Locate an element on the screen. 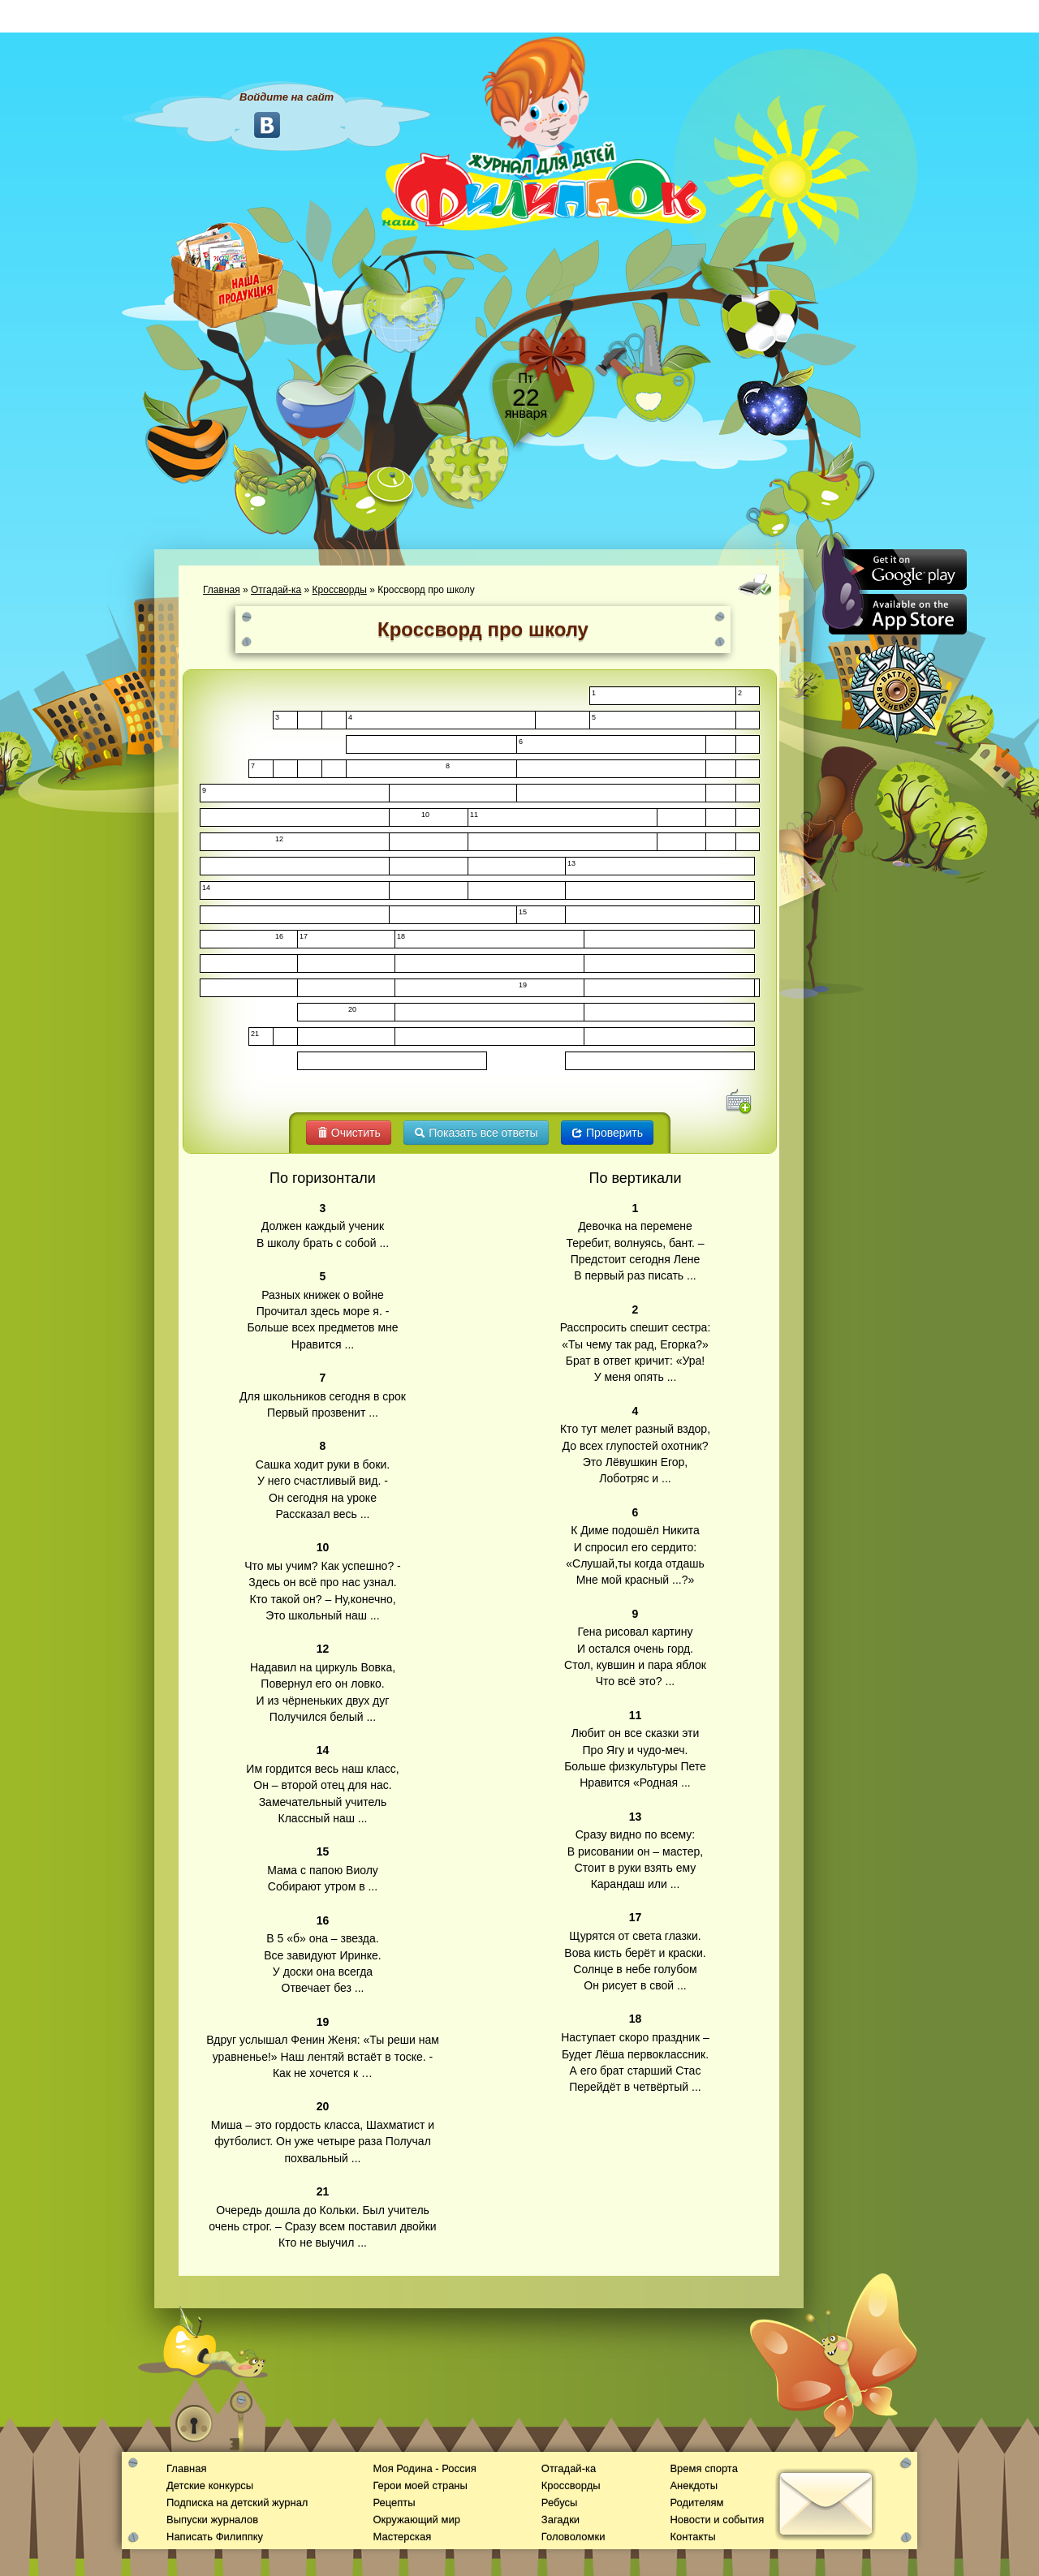  Подписка на детский журнал is located at coordinates (237, 2502).